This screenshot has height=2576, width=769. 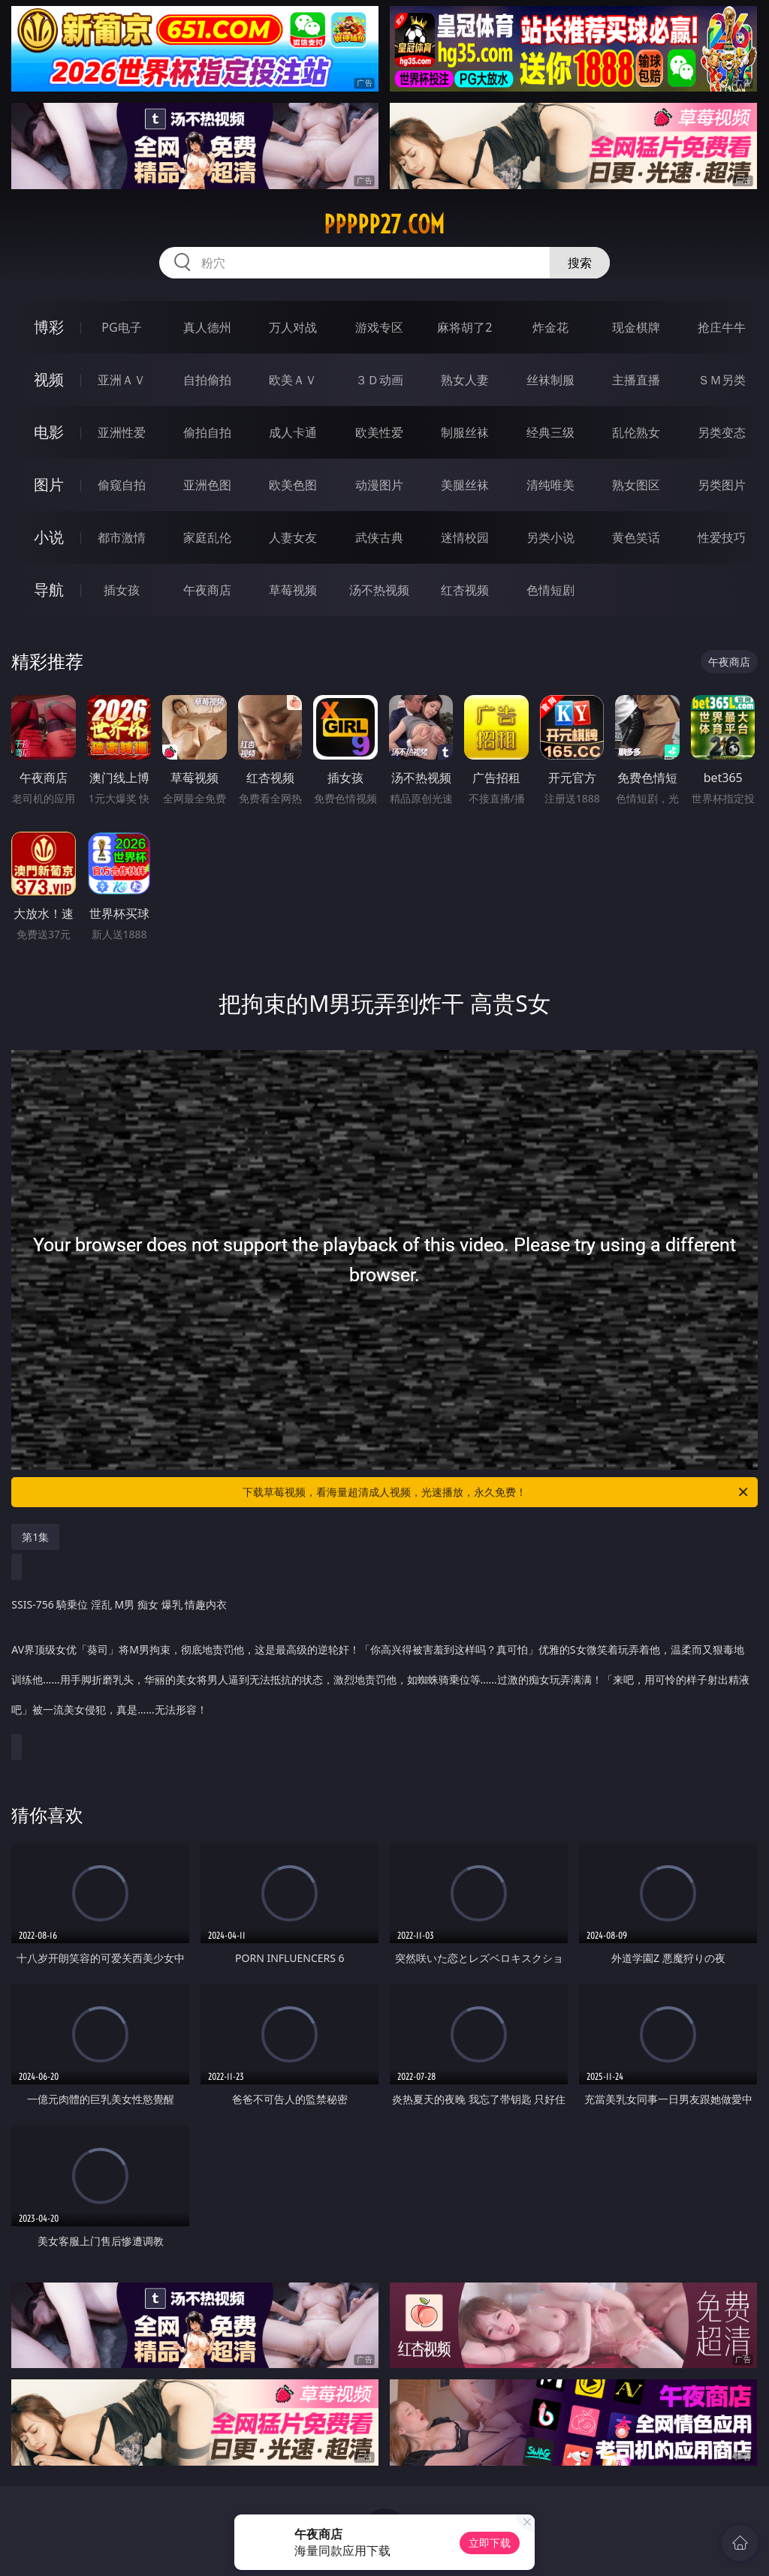 I want to click on 都市激情, so click(x=122, y=537).